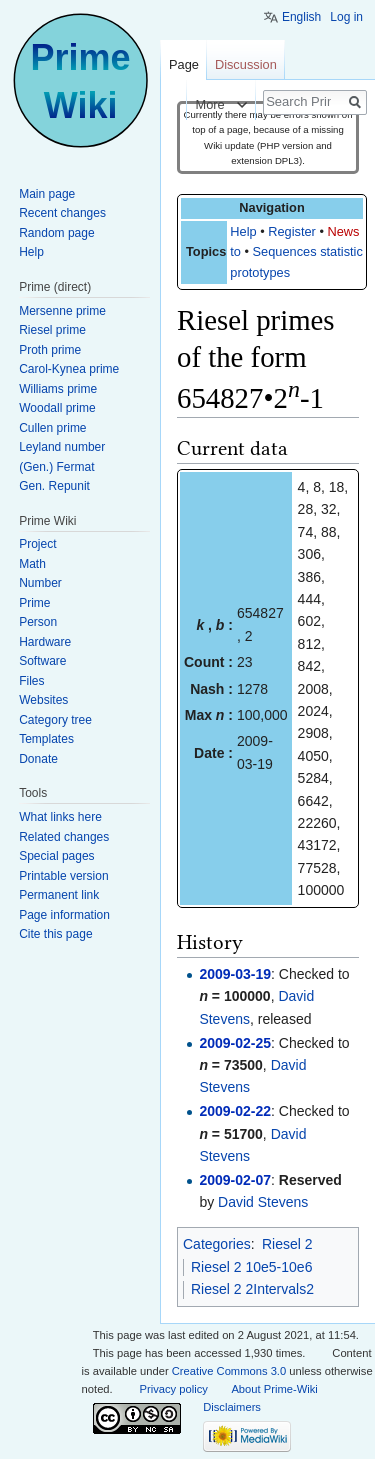  What do you see at coordinates (32, 564) in the screenshot?
I see `Math` at bounding box center [32, 564].